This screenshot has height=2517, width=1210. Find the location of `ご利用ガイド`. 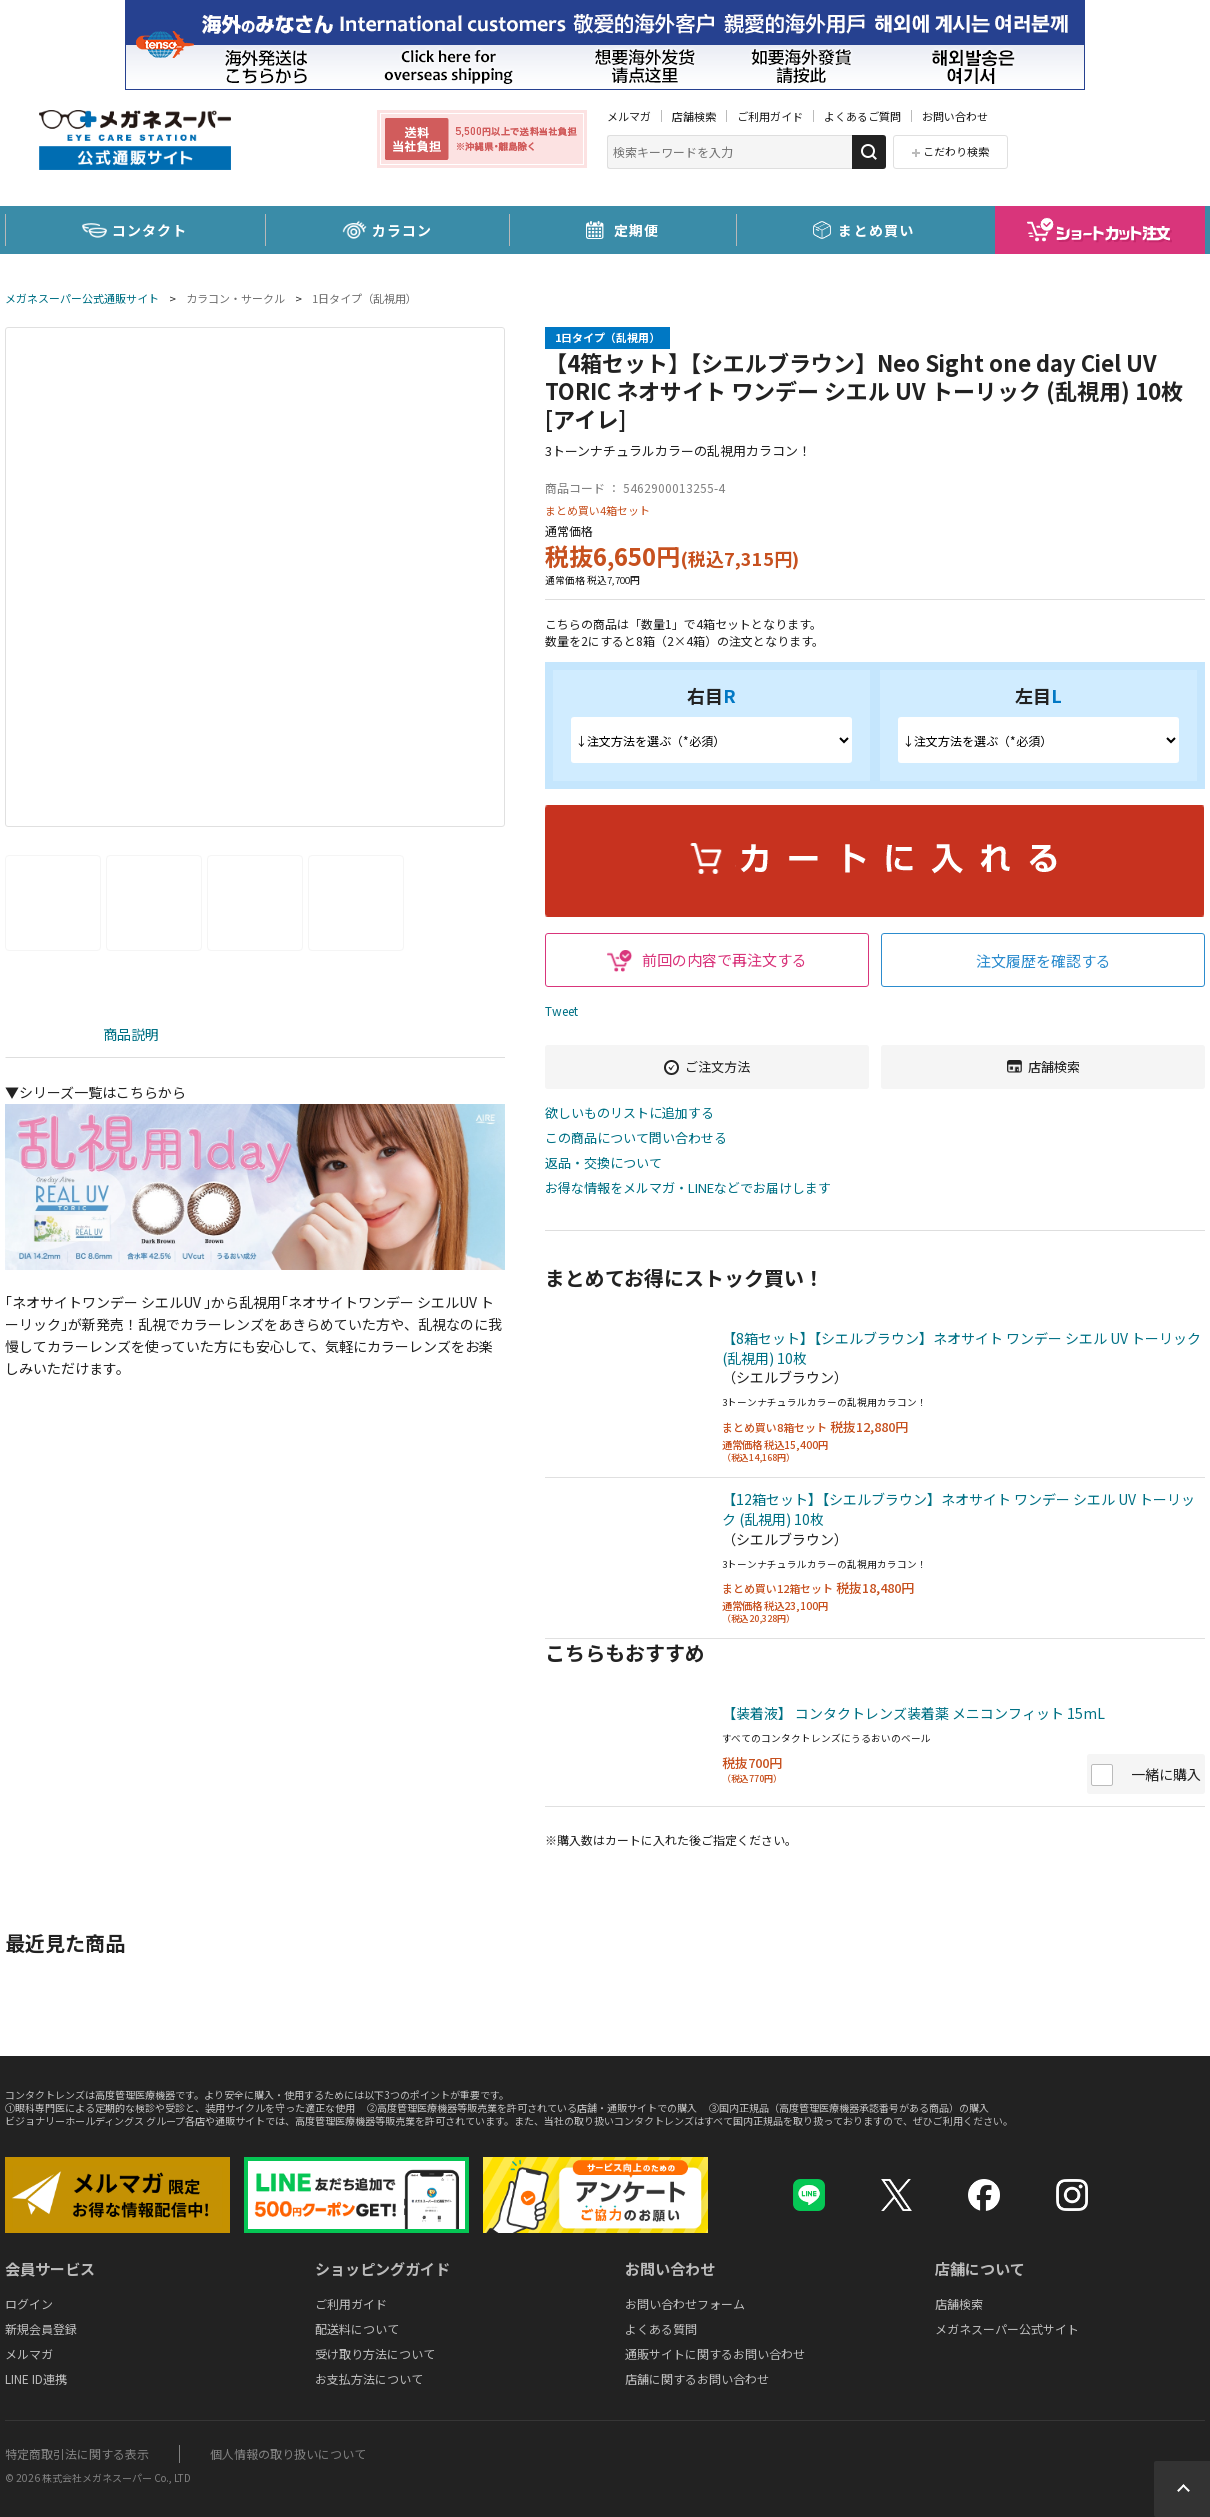

ご利用ガイド is located at coordinates (770, 116).